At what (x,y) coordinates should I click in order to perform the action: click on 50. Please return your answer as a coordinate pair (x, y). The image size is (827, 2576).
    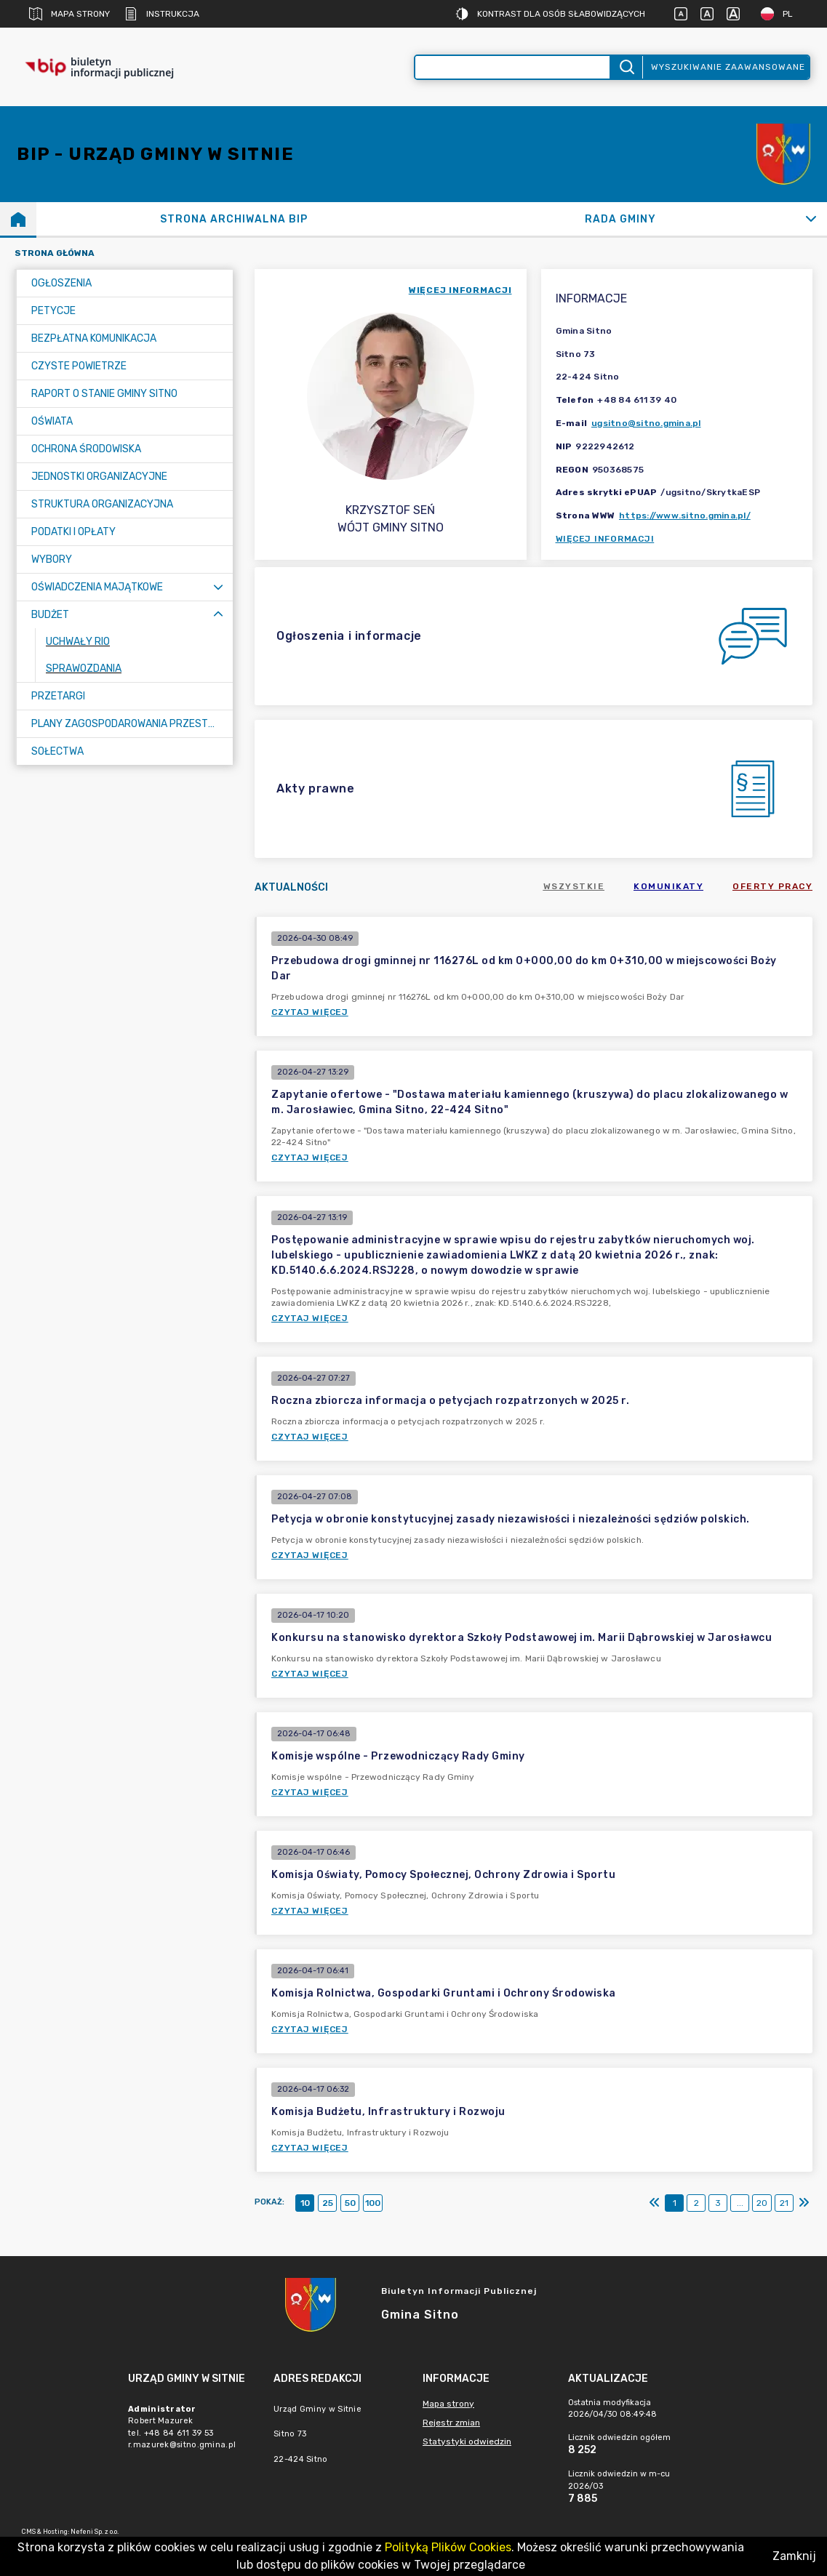
    Looking at the image, I should click on (350, 2203).